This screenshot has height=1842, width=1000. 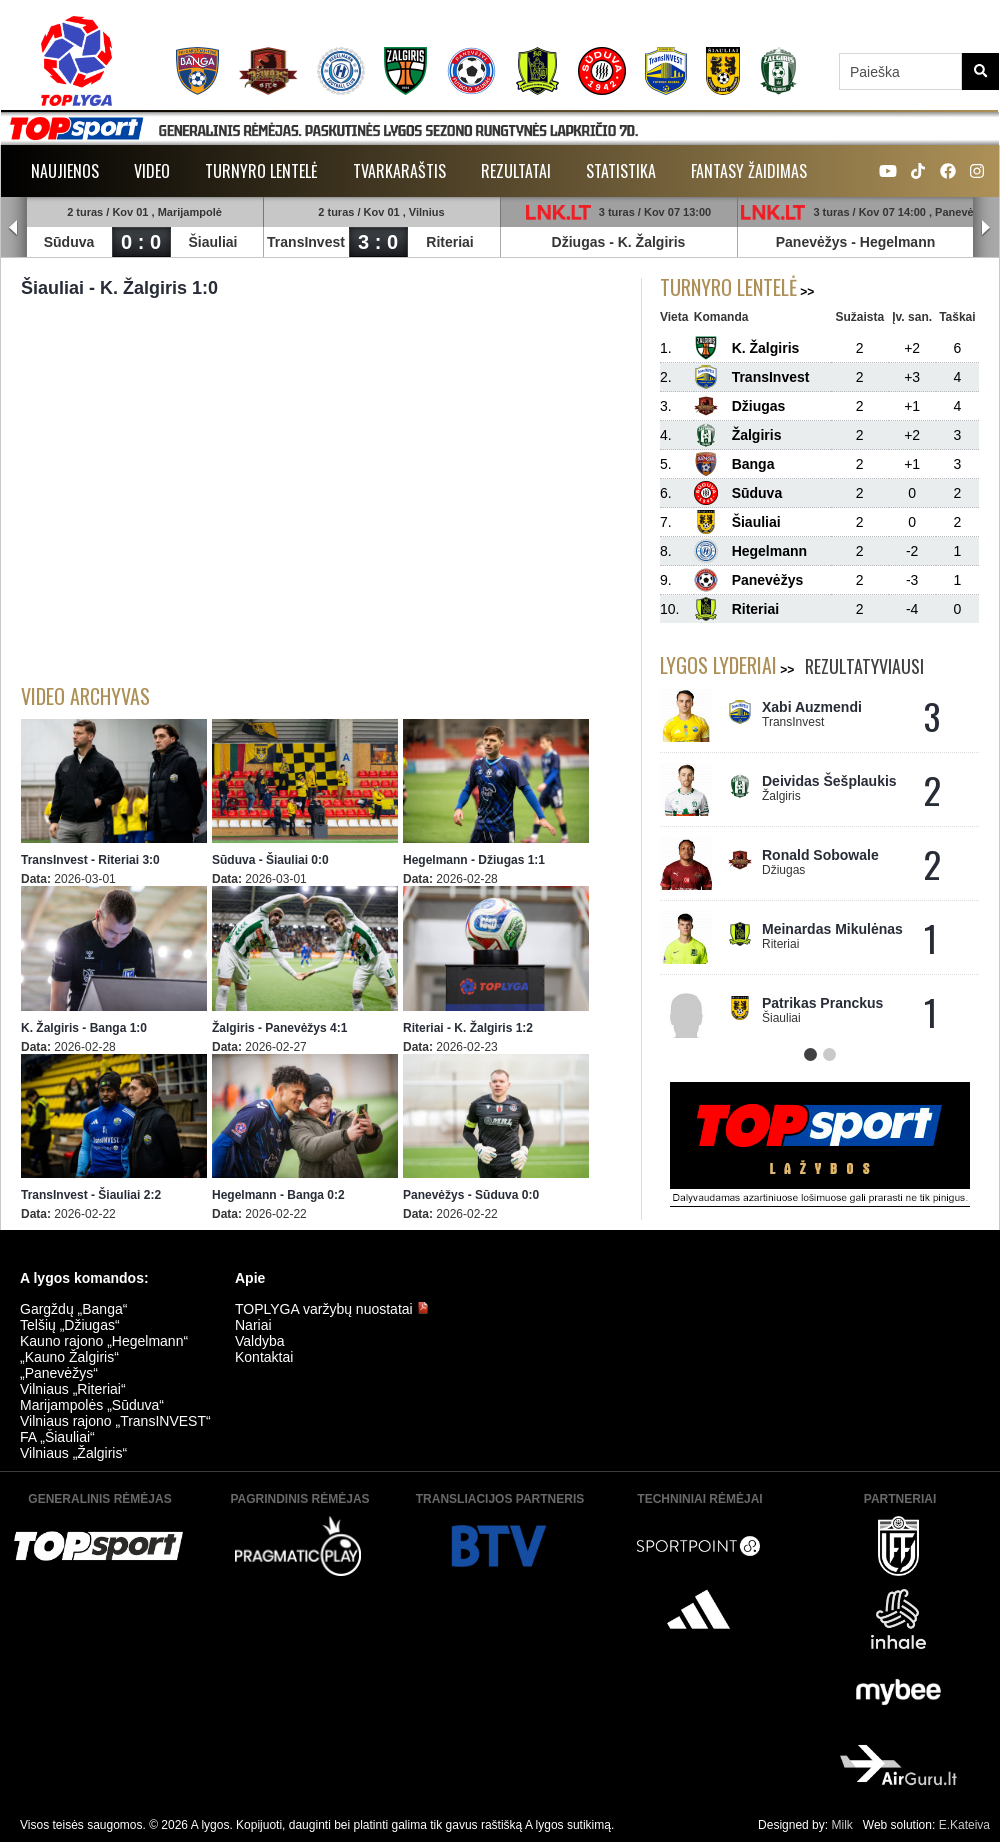 What do you see at coordinates (264, 1357) in the screenshot?
I see `Kontaktai` at bounding box center [264, 1357].